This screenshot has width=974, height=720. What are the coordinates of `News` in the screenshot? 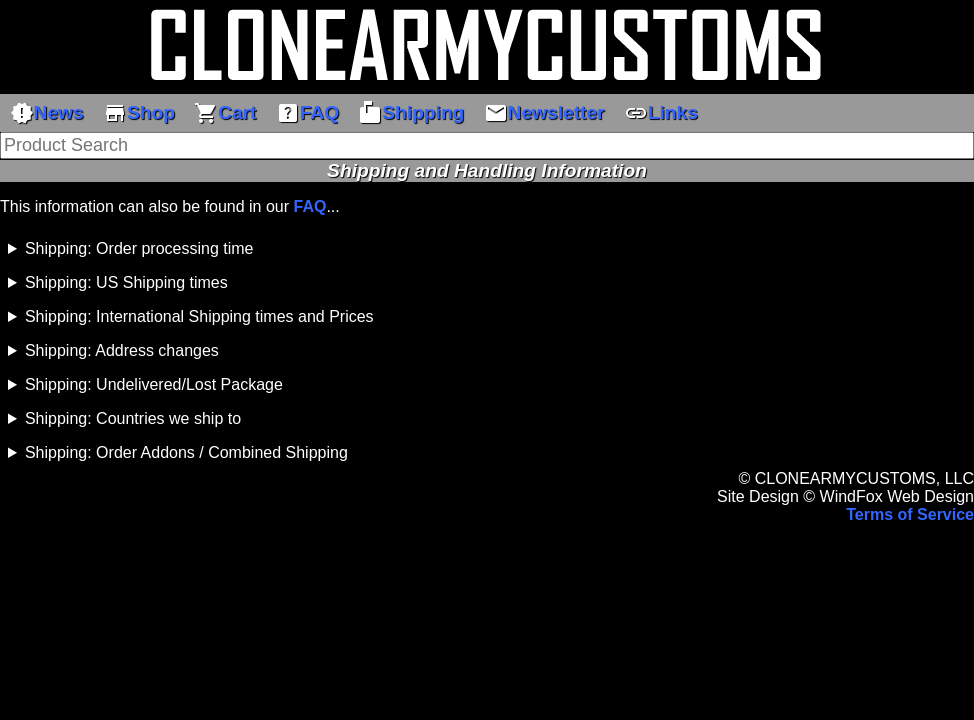 It's located at (47, 113).